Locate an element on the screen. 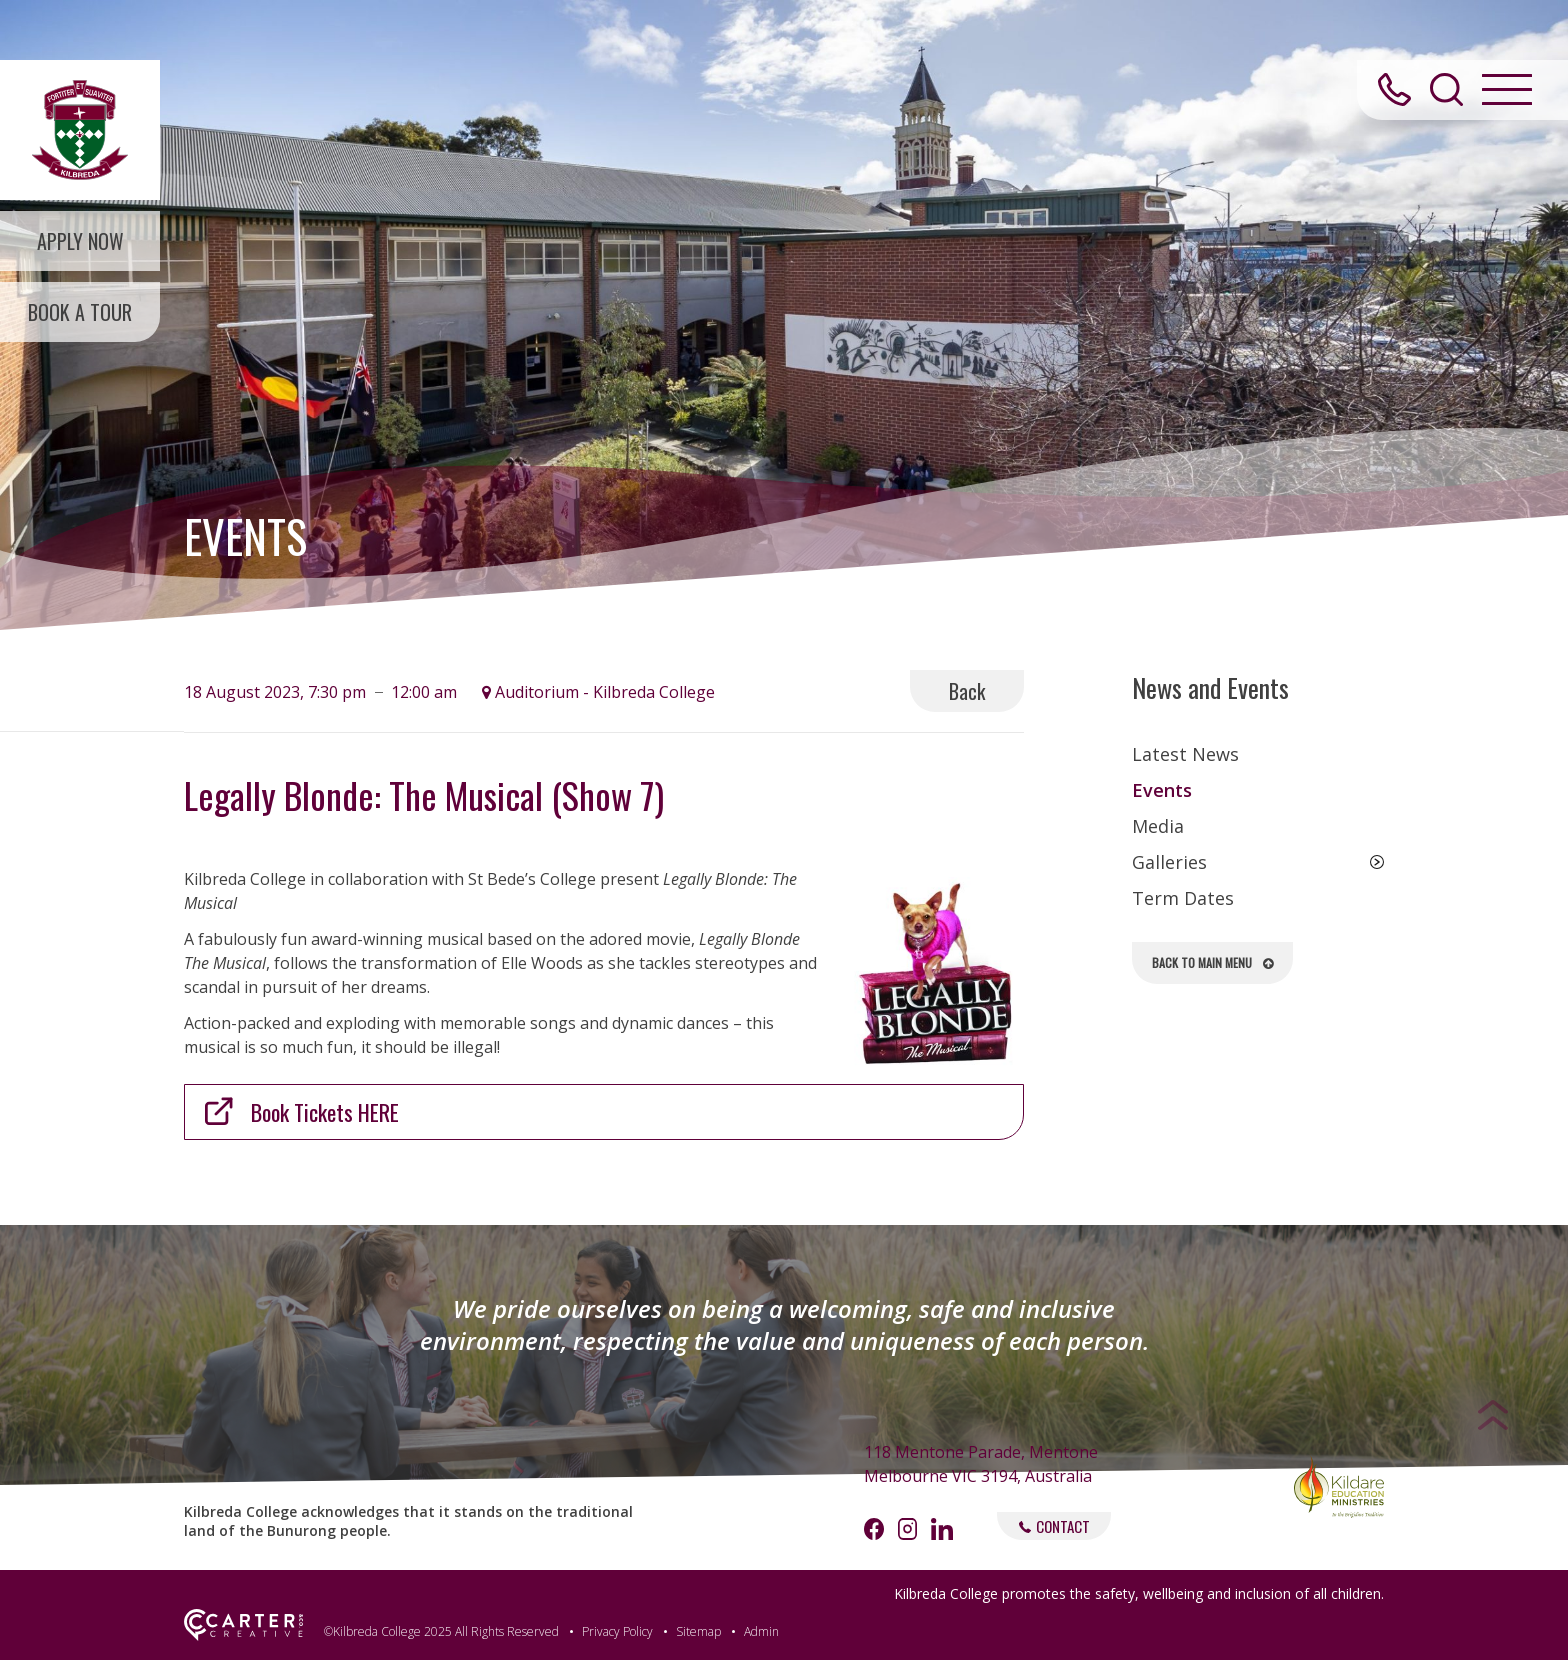 This screenshot has height=1660, width=1568. [Hamburger Menu Button] is located at coordinates (1507, 89).